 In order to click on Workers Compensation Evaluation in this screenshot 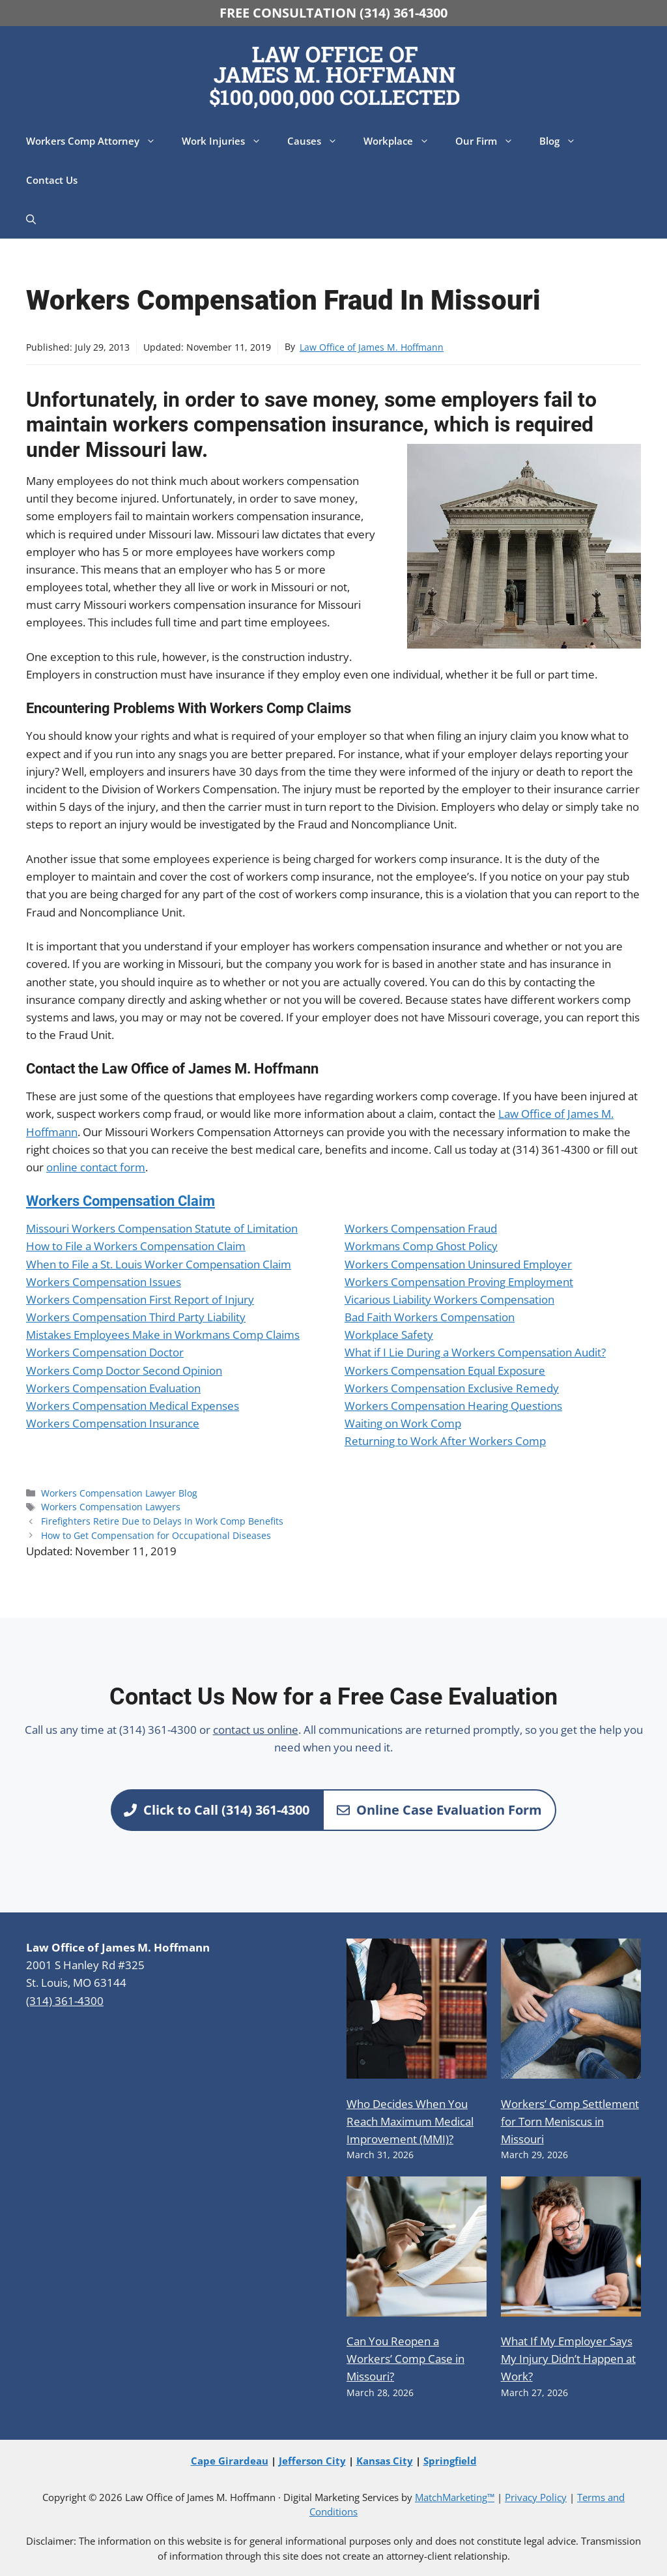, I will do `click(113, 1388)`.